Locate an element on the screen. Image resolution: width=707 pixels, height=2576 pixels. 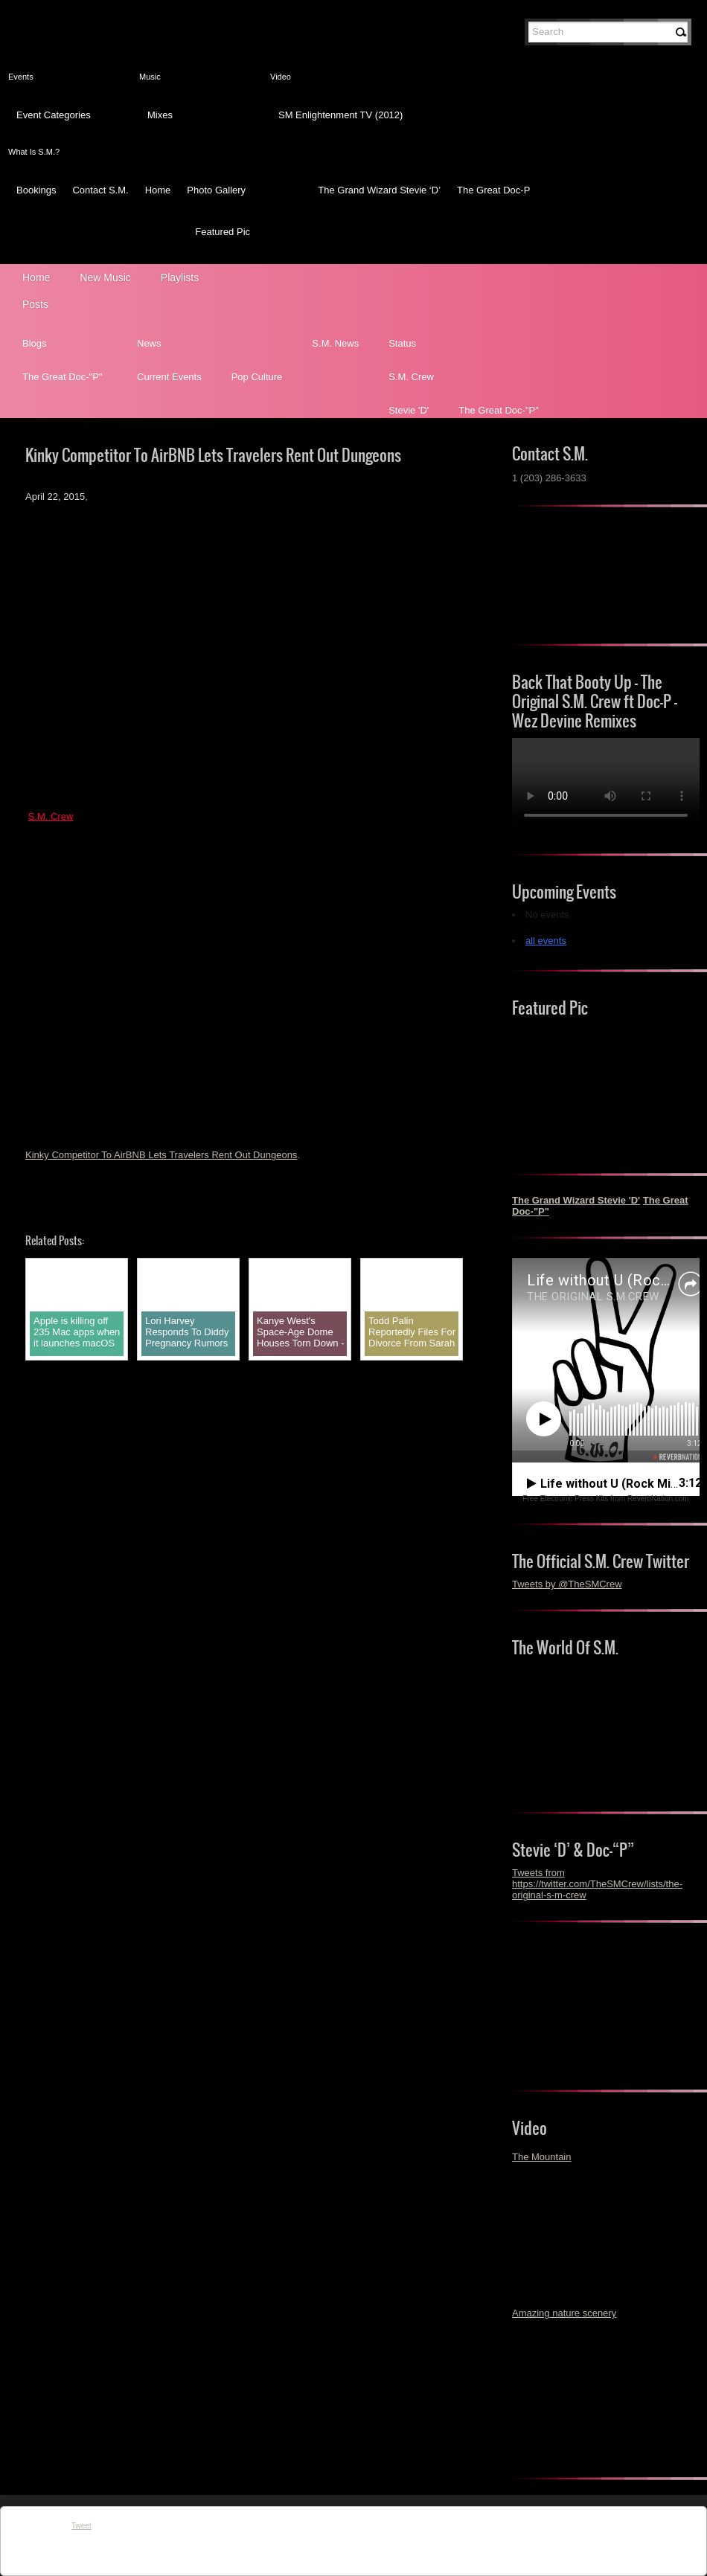
Playlists is located at coordinates (180, 277).